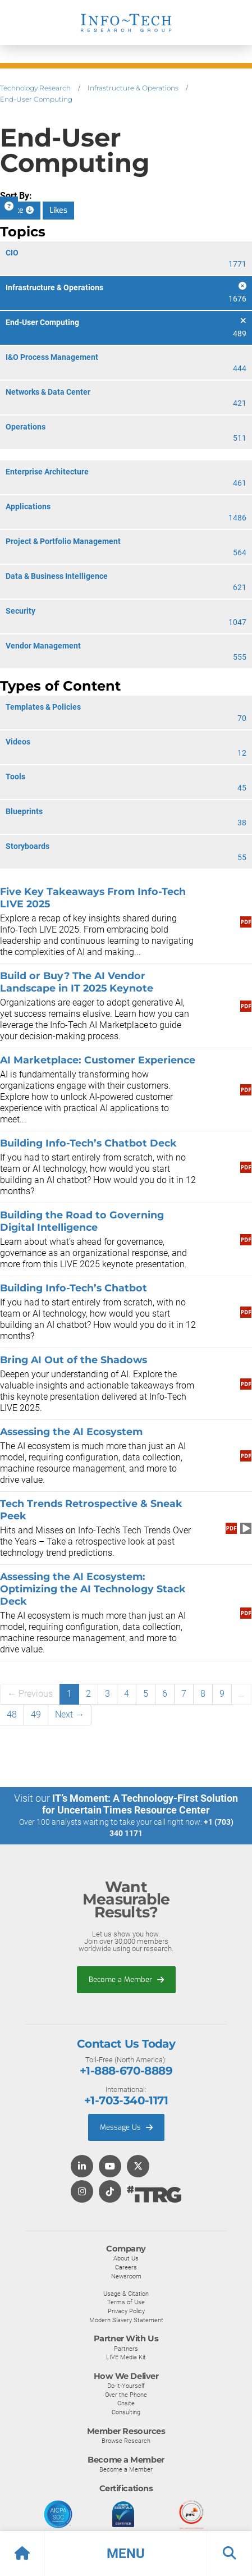 Image resolution: width=252 pixels, height=2576 pixels. Describe the element at coordinates (93, 1588) in the screenshot. I see `Assessing the AI Ecosystem: Optimizing the AI Technology Stack Deck` at that location.